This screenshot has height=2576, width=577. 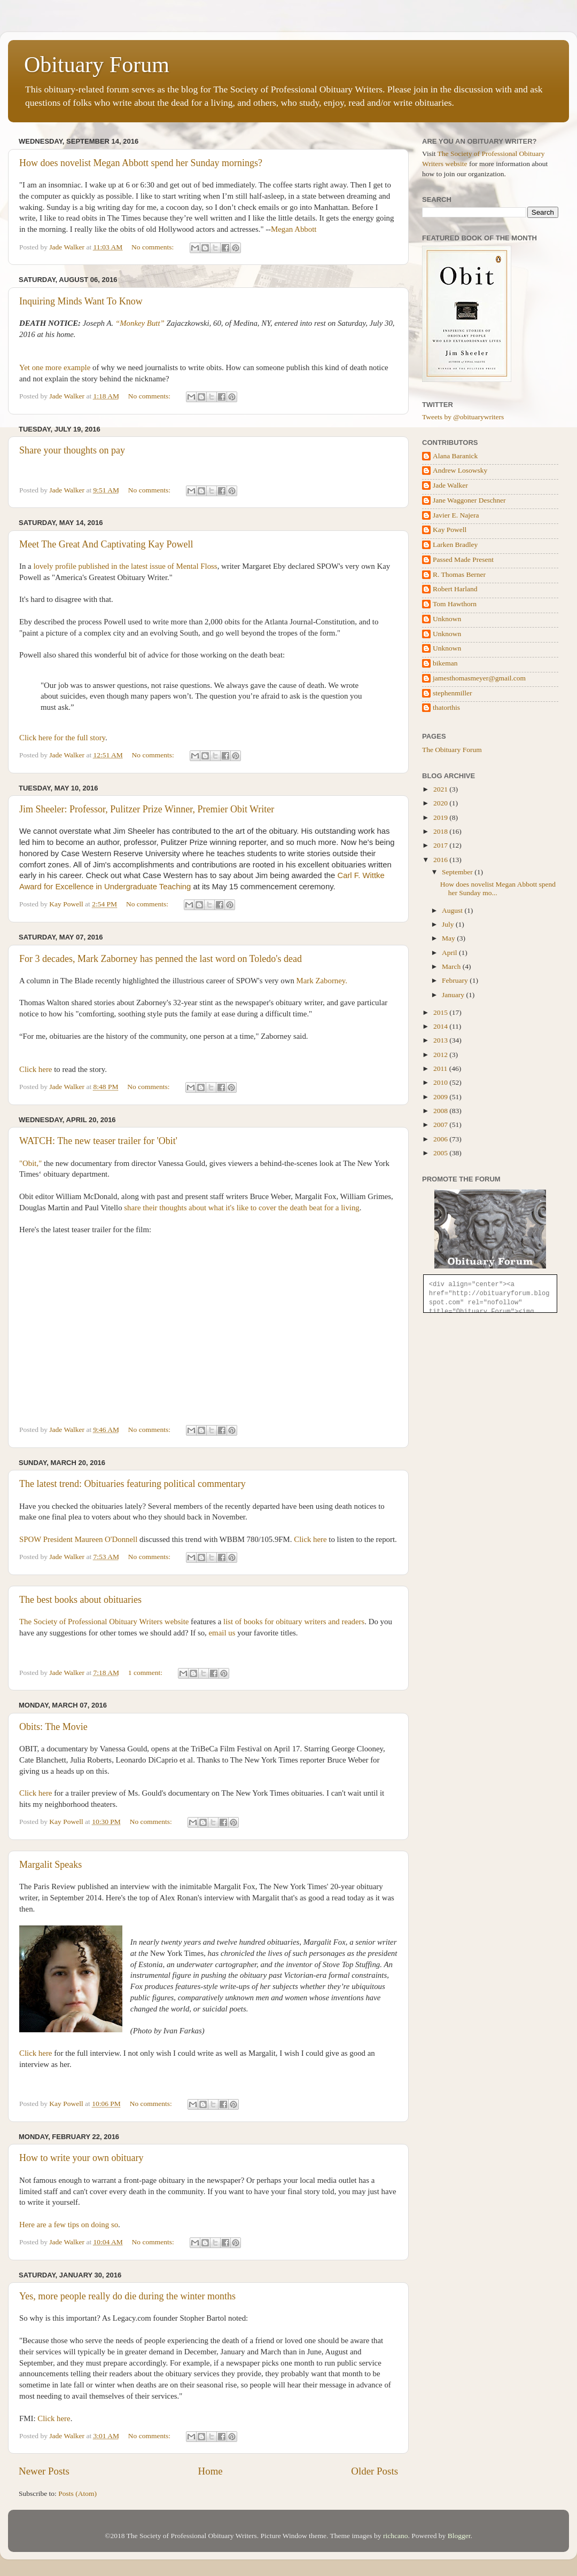 I want to click on January, so click(x=454, y=995).